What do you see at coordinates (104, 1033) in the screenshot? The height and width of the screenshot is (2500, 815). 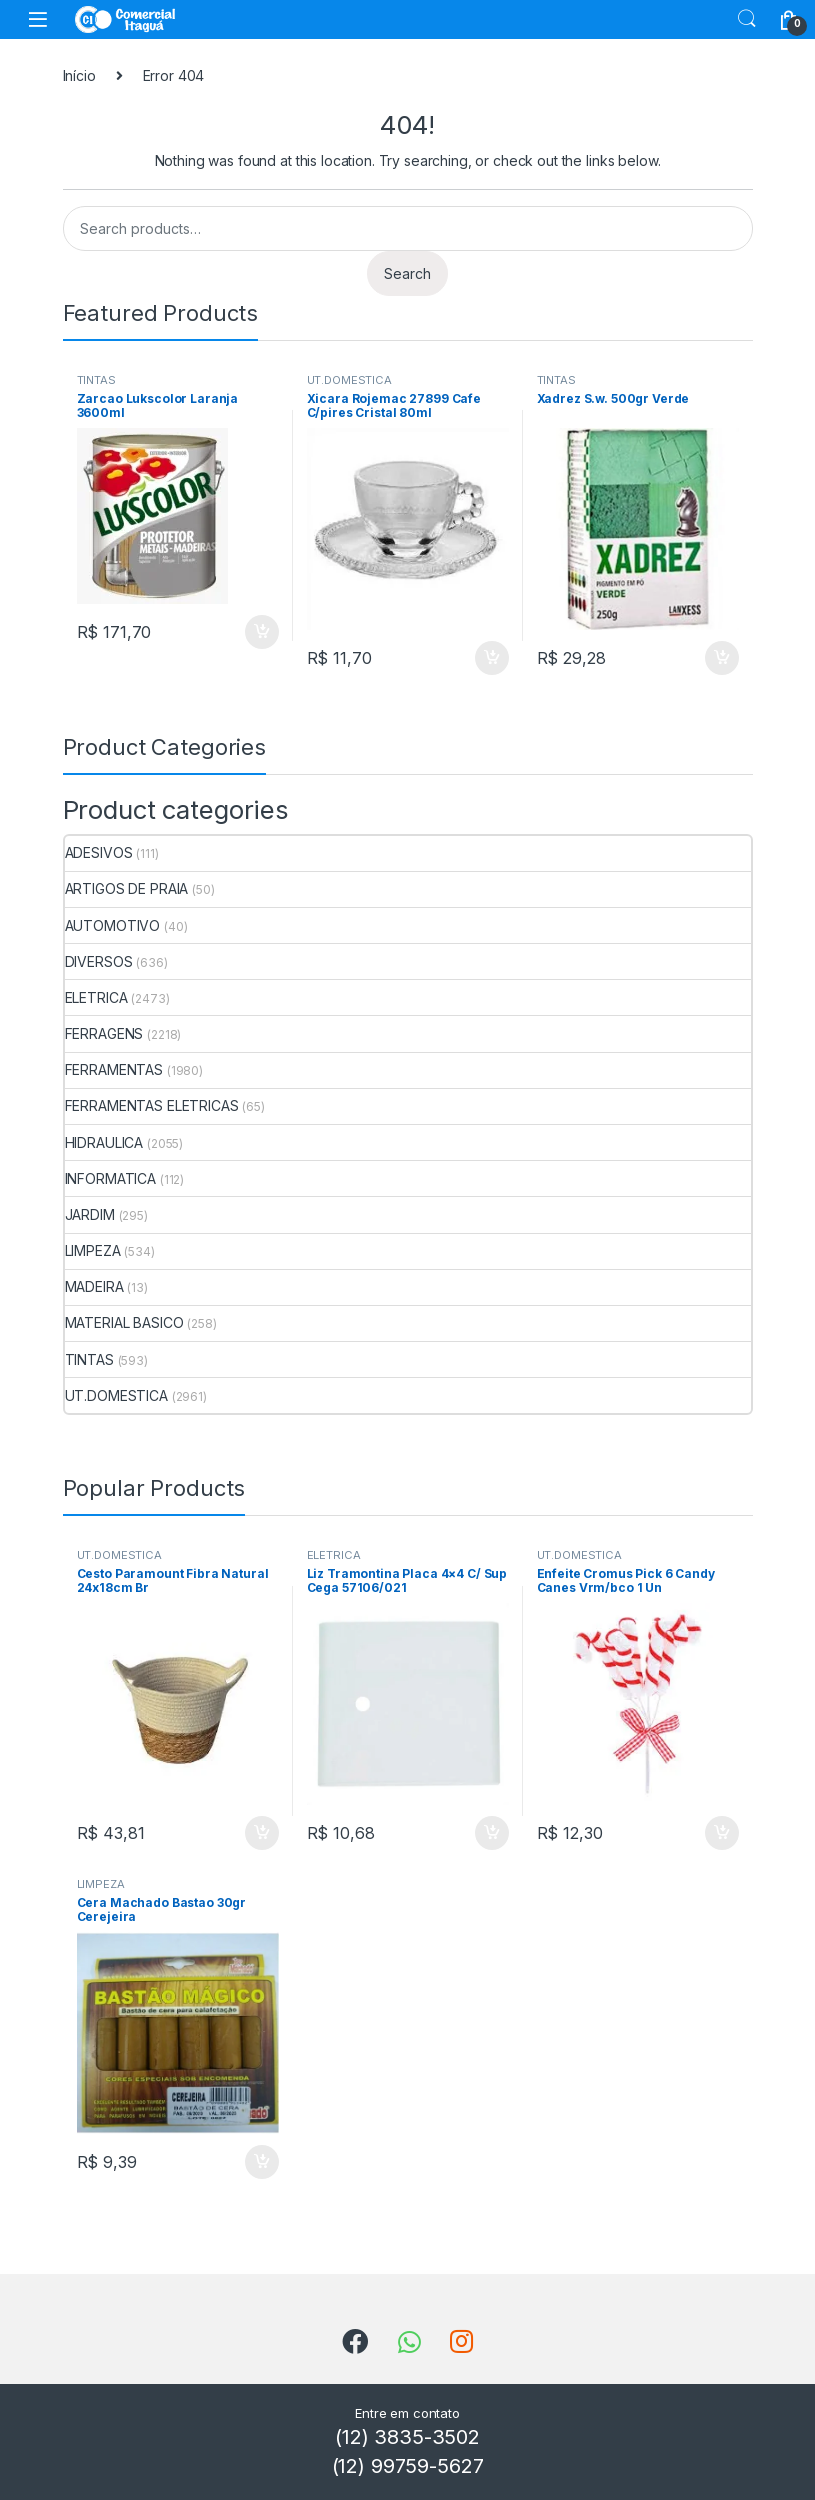 I see `FERRAGENS` at bounding box center [104, 1033].